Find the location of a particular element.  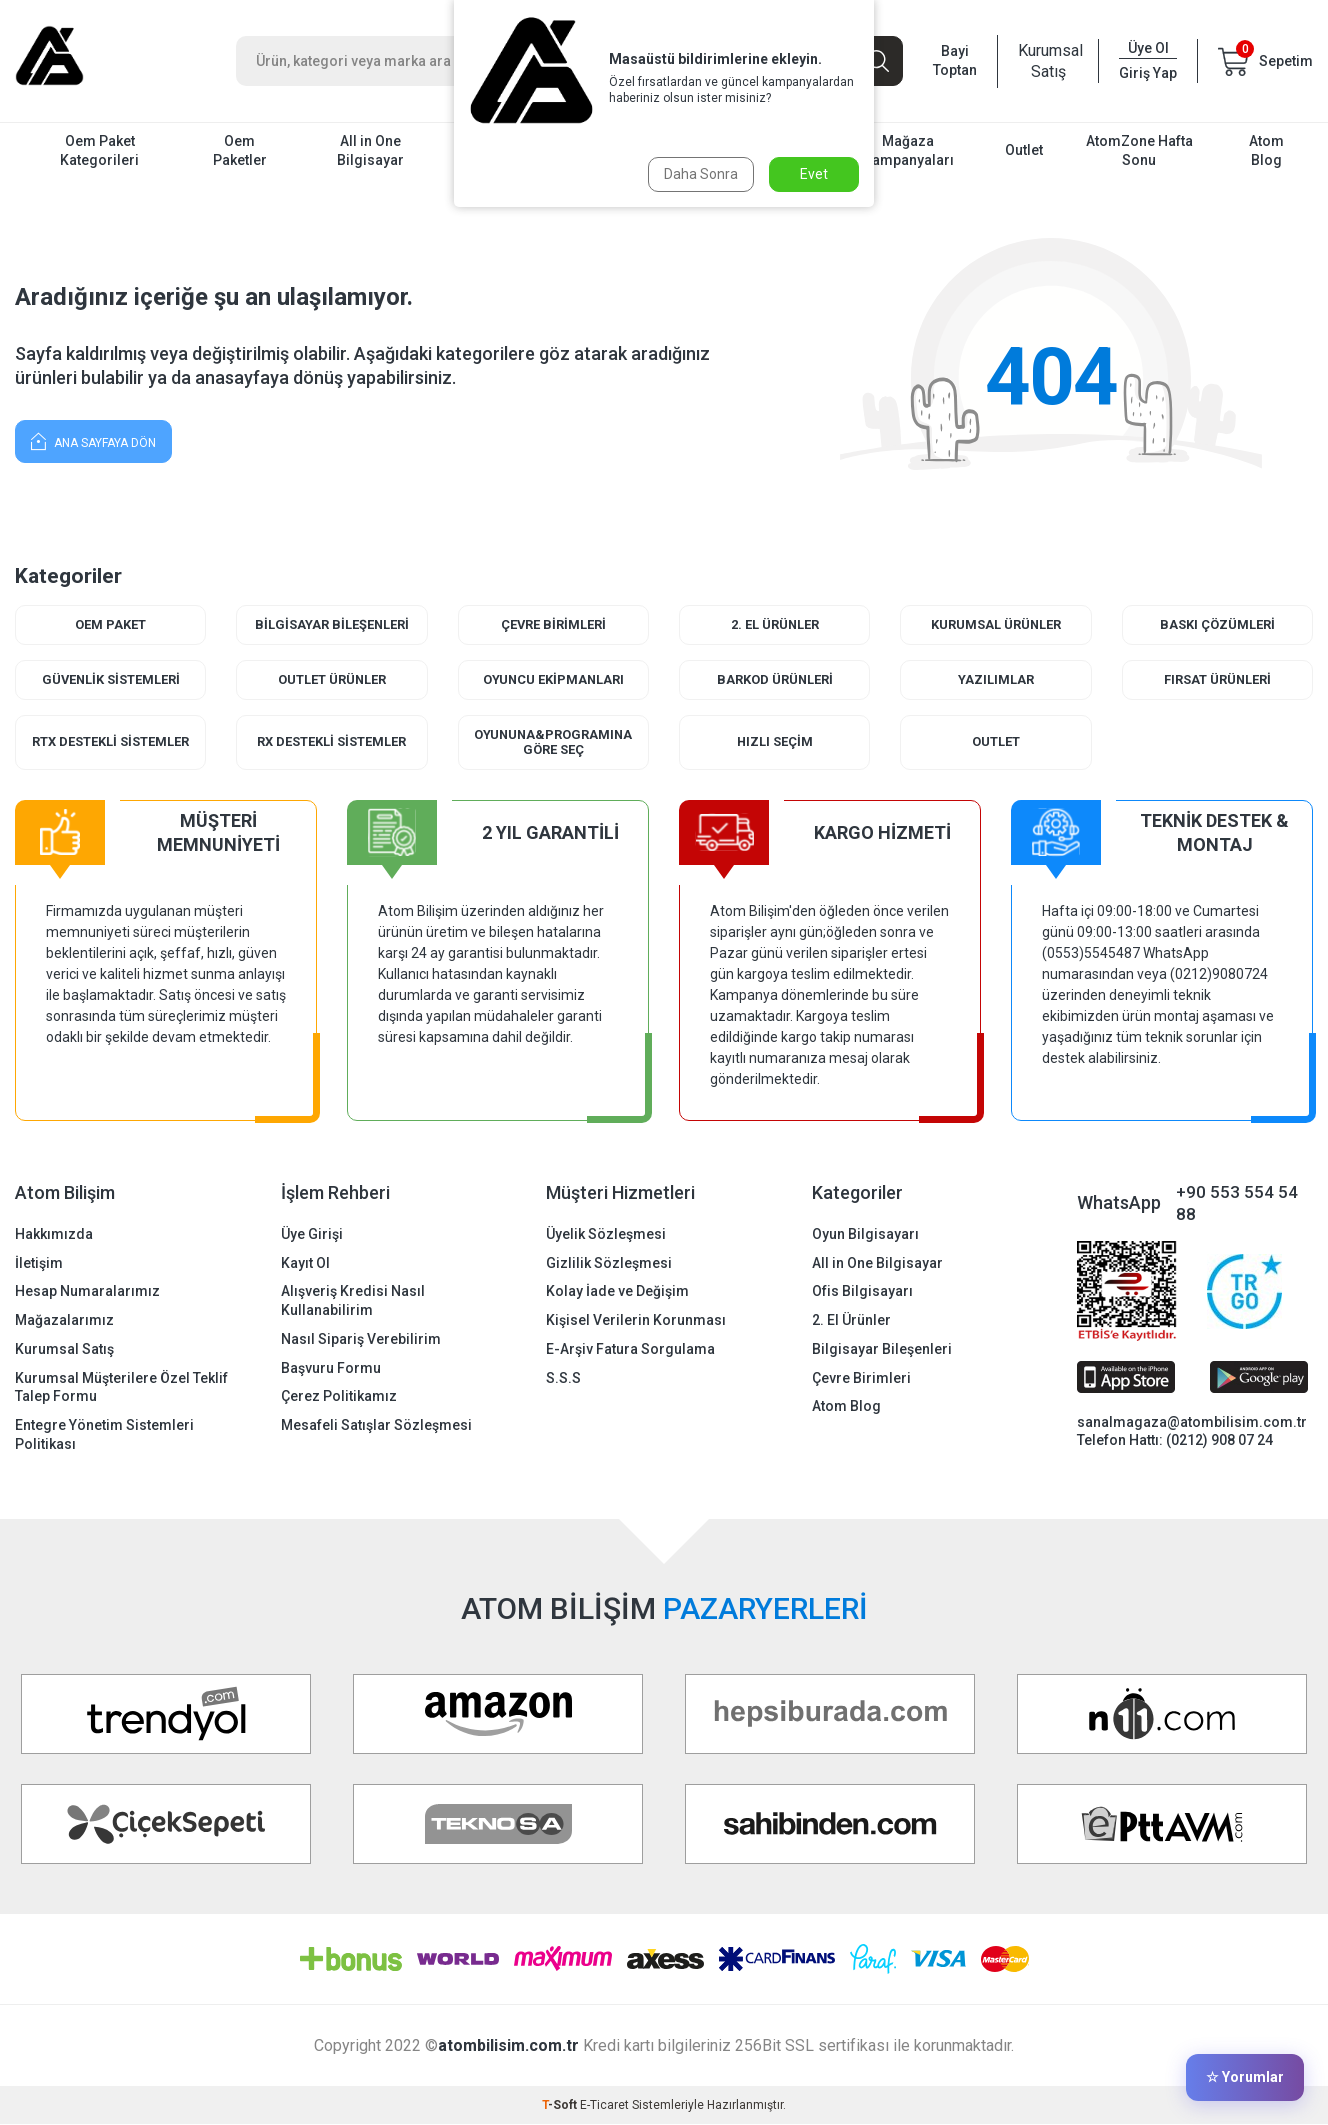

Kurumsal Ürünler is located at coordinates (995, 624).